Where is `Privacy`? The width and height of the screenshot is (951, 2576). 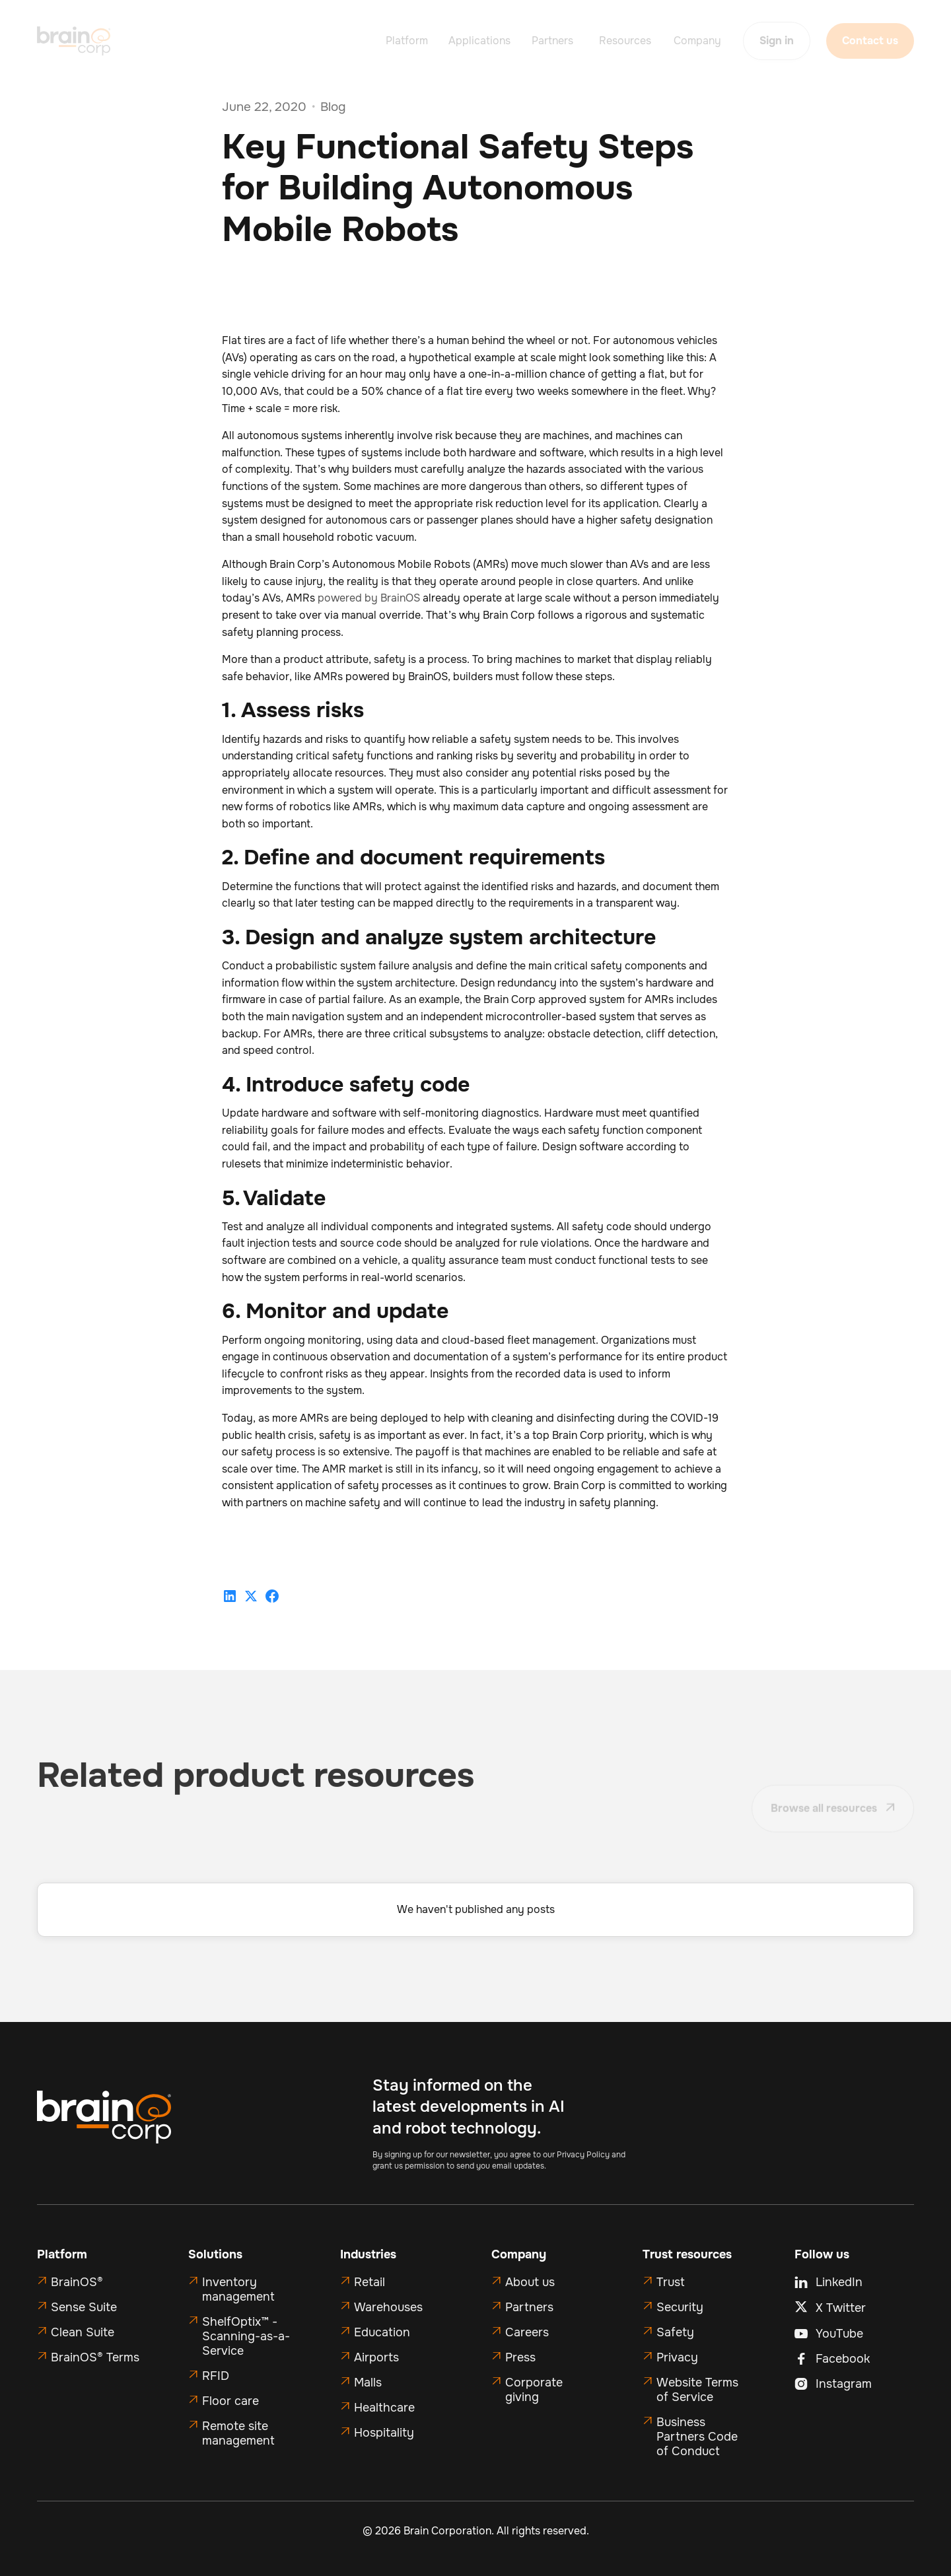 Privacy is located at coordinates (677, 2357).